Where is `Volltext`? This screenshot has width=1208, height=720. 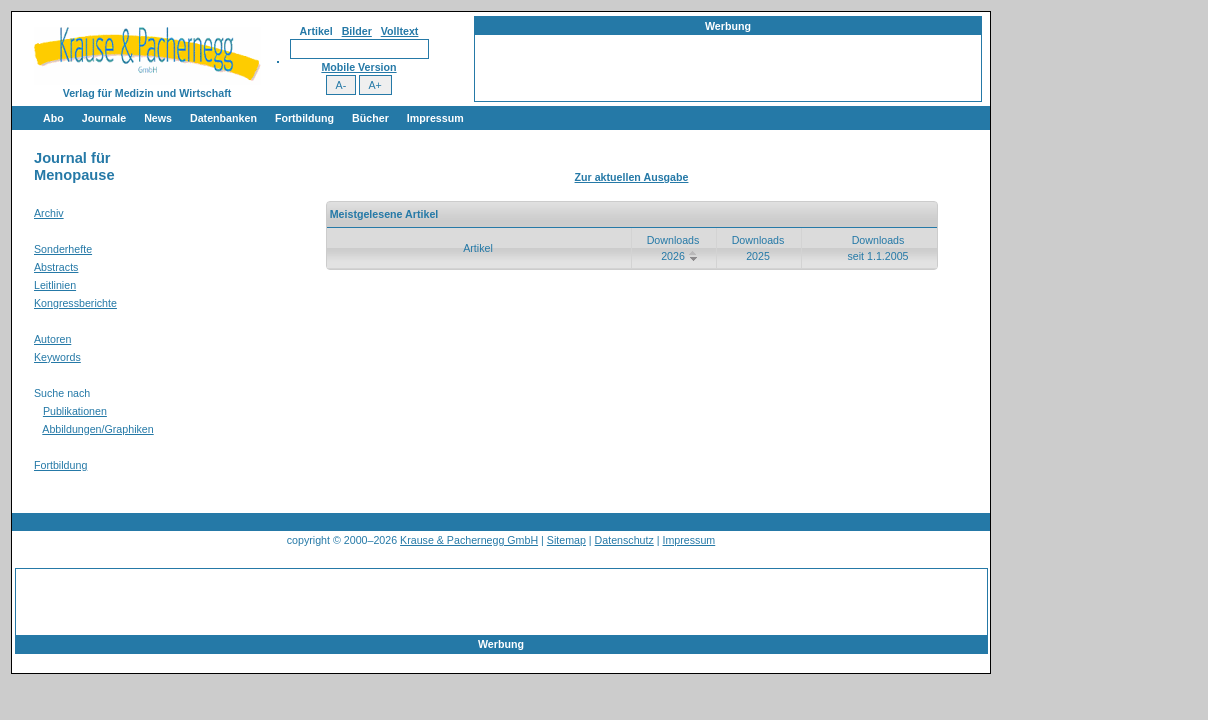
Volltext is located at coordinates (400, 31).